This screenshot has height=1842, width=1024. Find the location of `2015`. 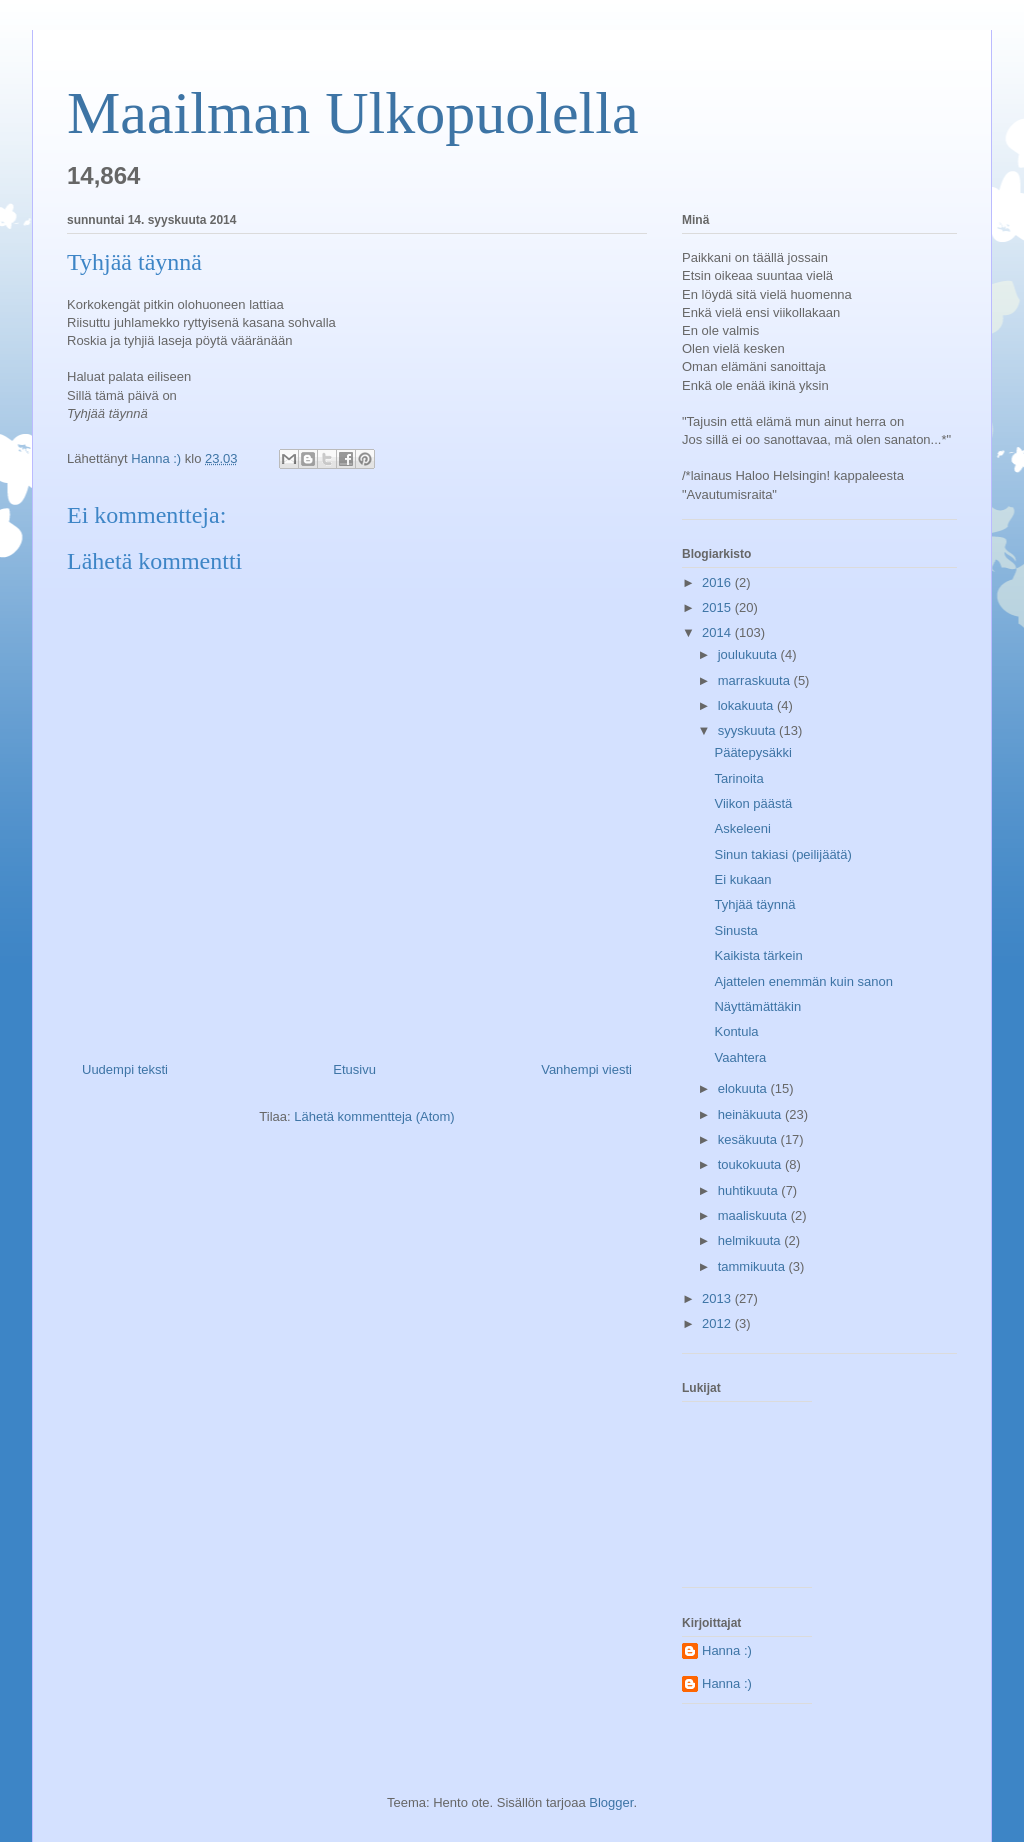

2015 is located at coordinates (718, 607).